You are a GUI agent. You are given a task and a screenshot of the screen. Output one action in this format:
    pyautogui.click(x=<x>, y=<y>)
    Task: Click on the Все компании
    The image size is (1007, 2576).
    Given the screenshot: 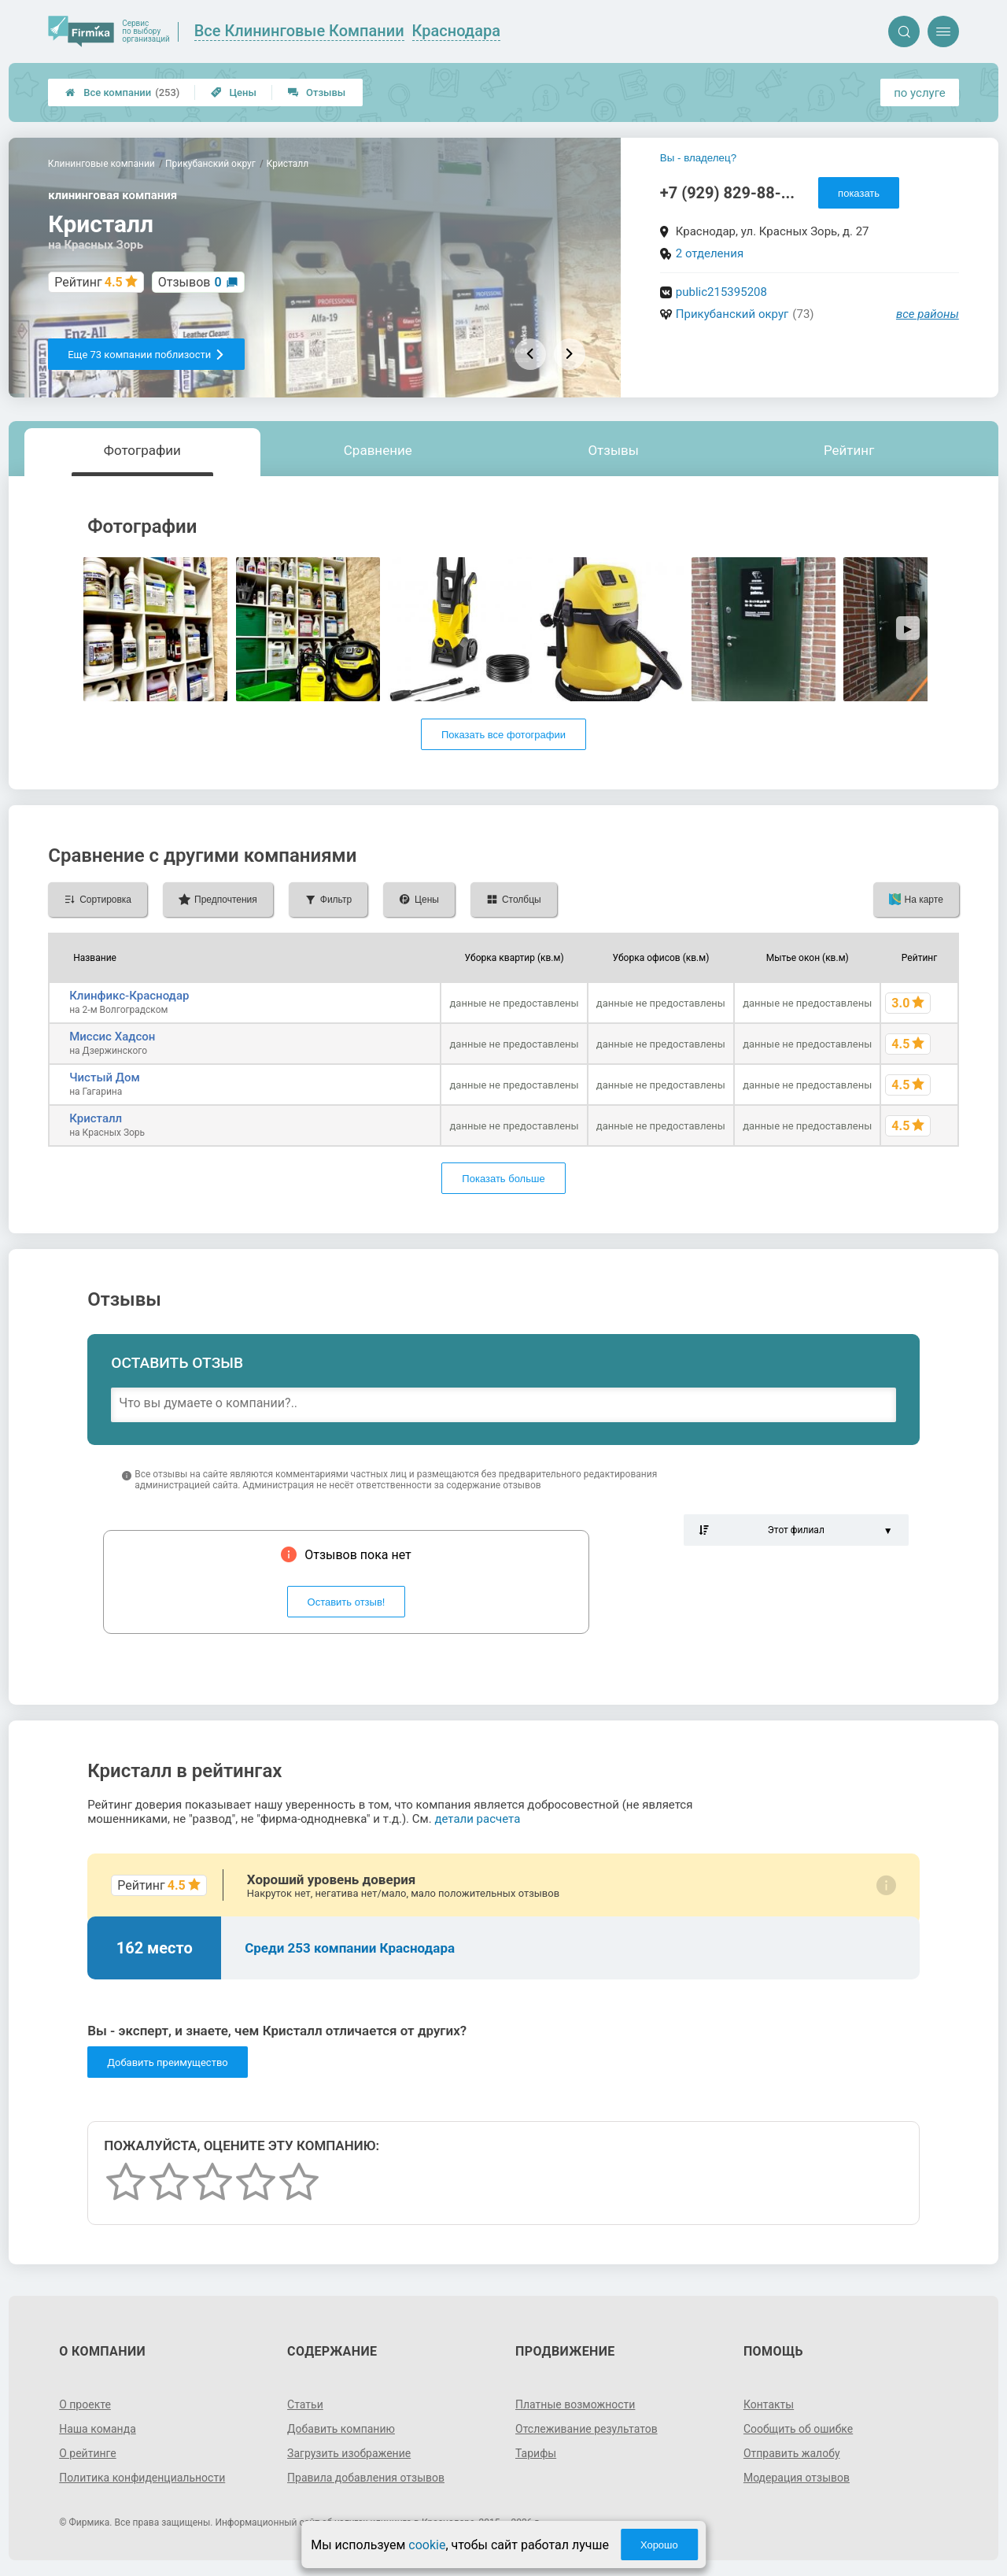 What is the action you would take?
    pyautogui.click(x=122, y=92)
    